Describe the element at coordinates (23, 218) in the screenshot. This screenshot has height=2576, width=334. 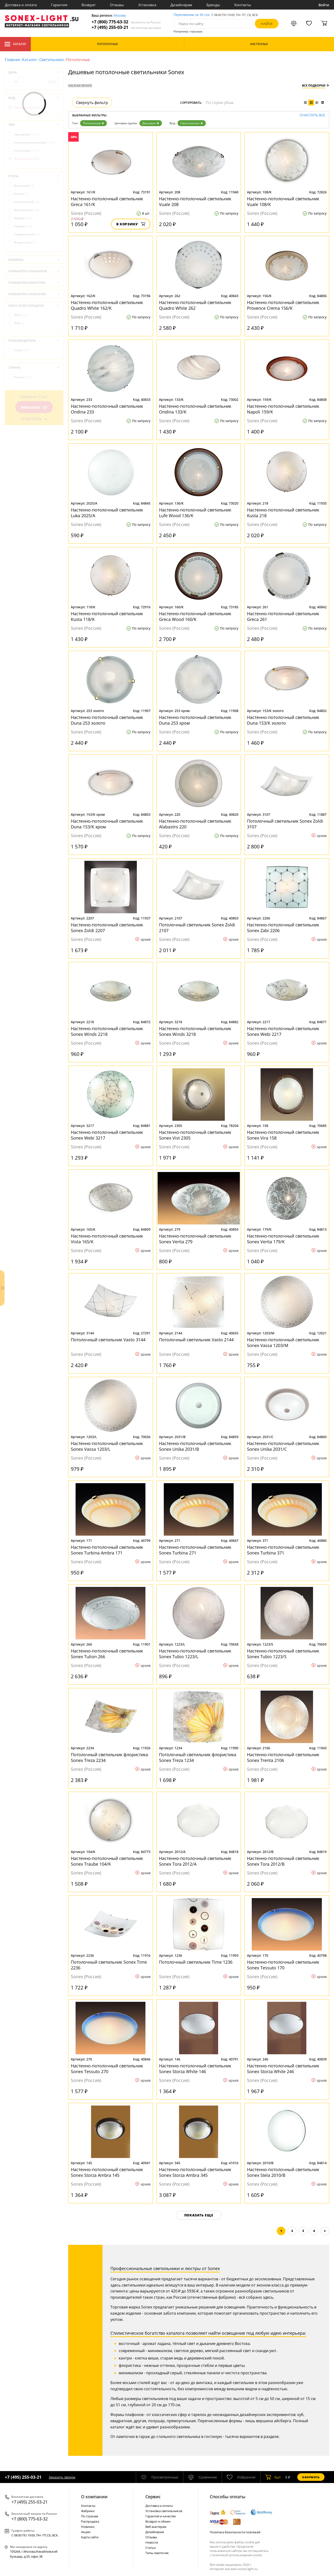
I see `Модерн` at that location.